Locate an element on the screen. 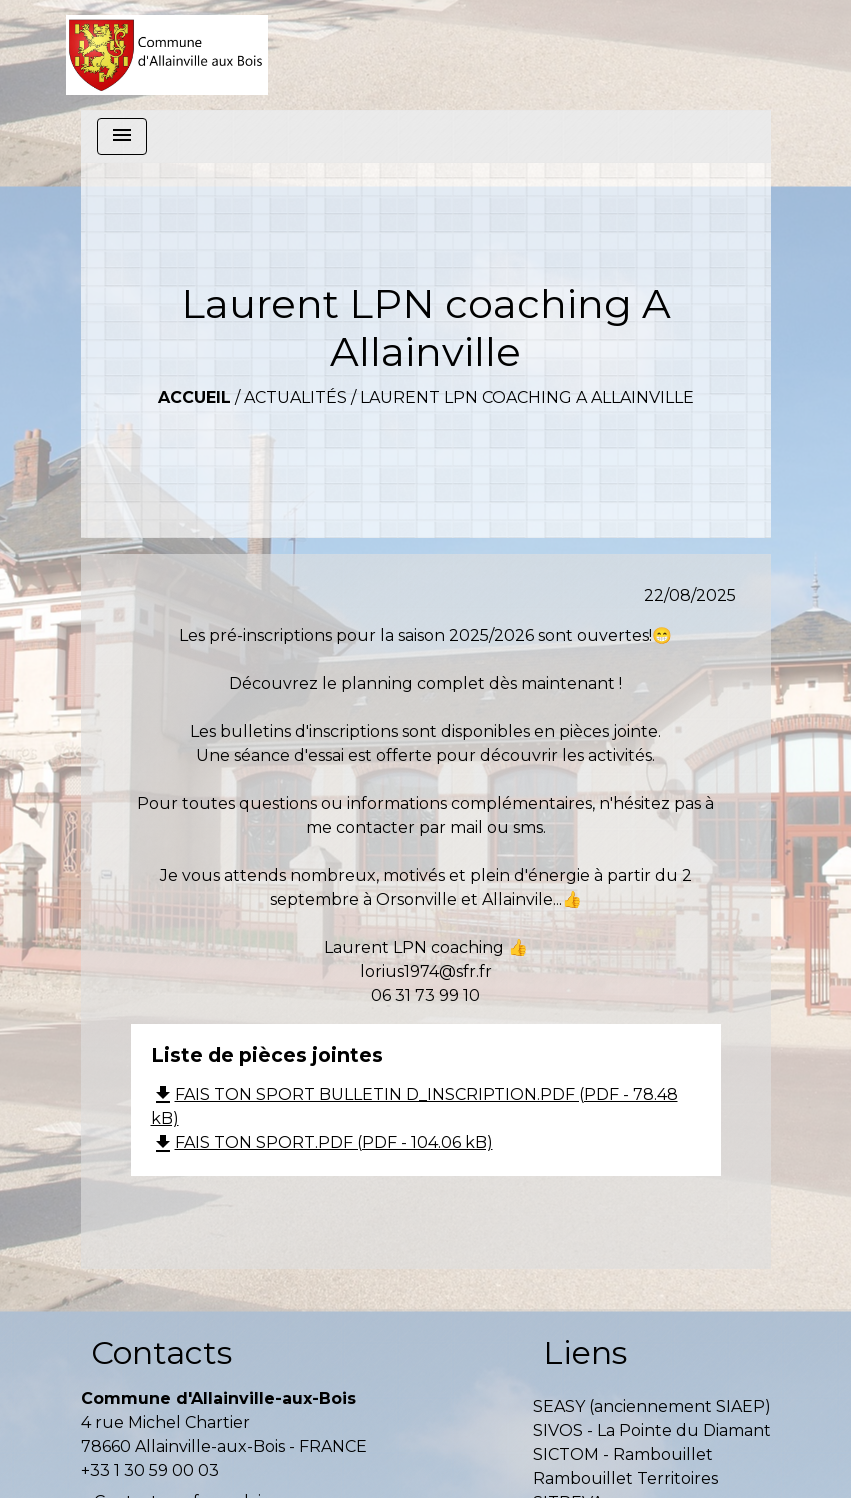 The width and height of the screenshot is (851, 1498). Rambouillet Territoires is located at coordinates (625, 1478).